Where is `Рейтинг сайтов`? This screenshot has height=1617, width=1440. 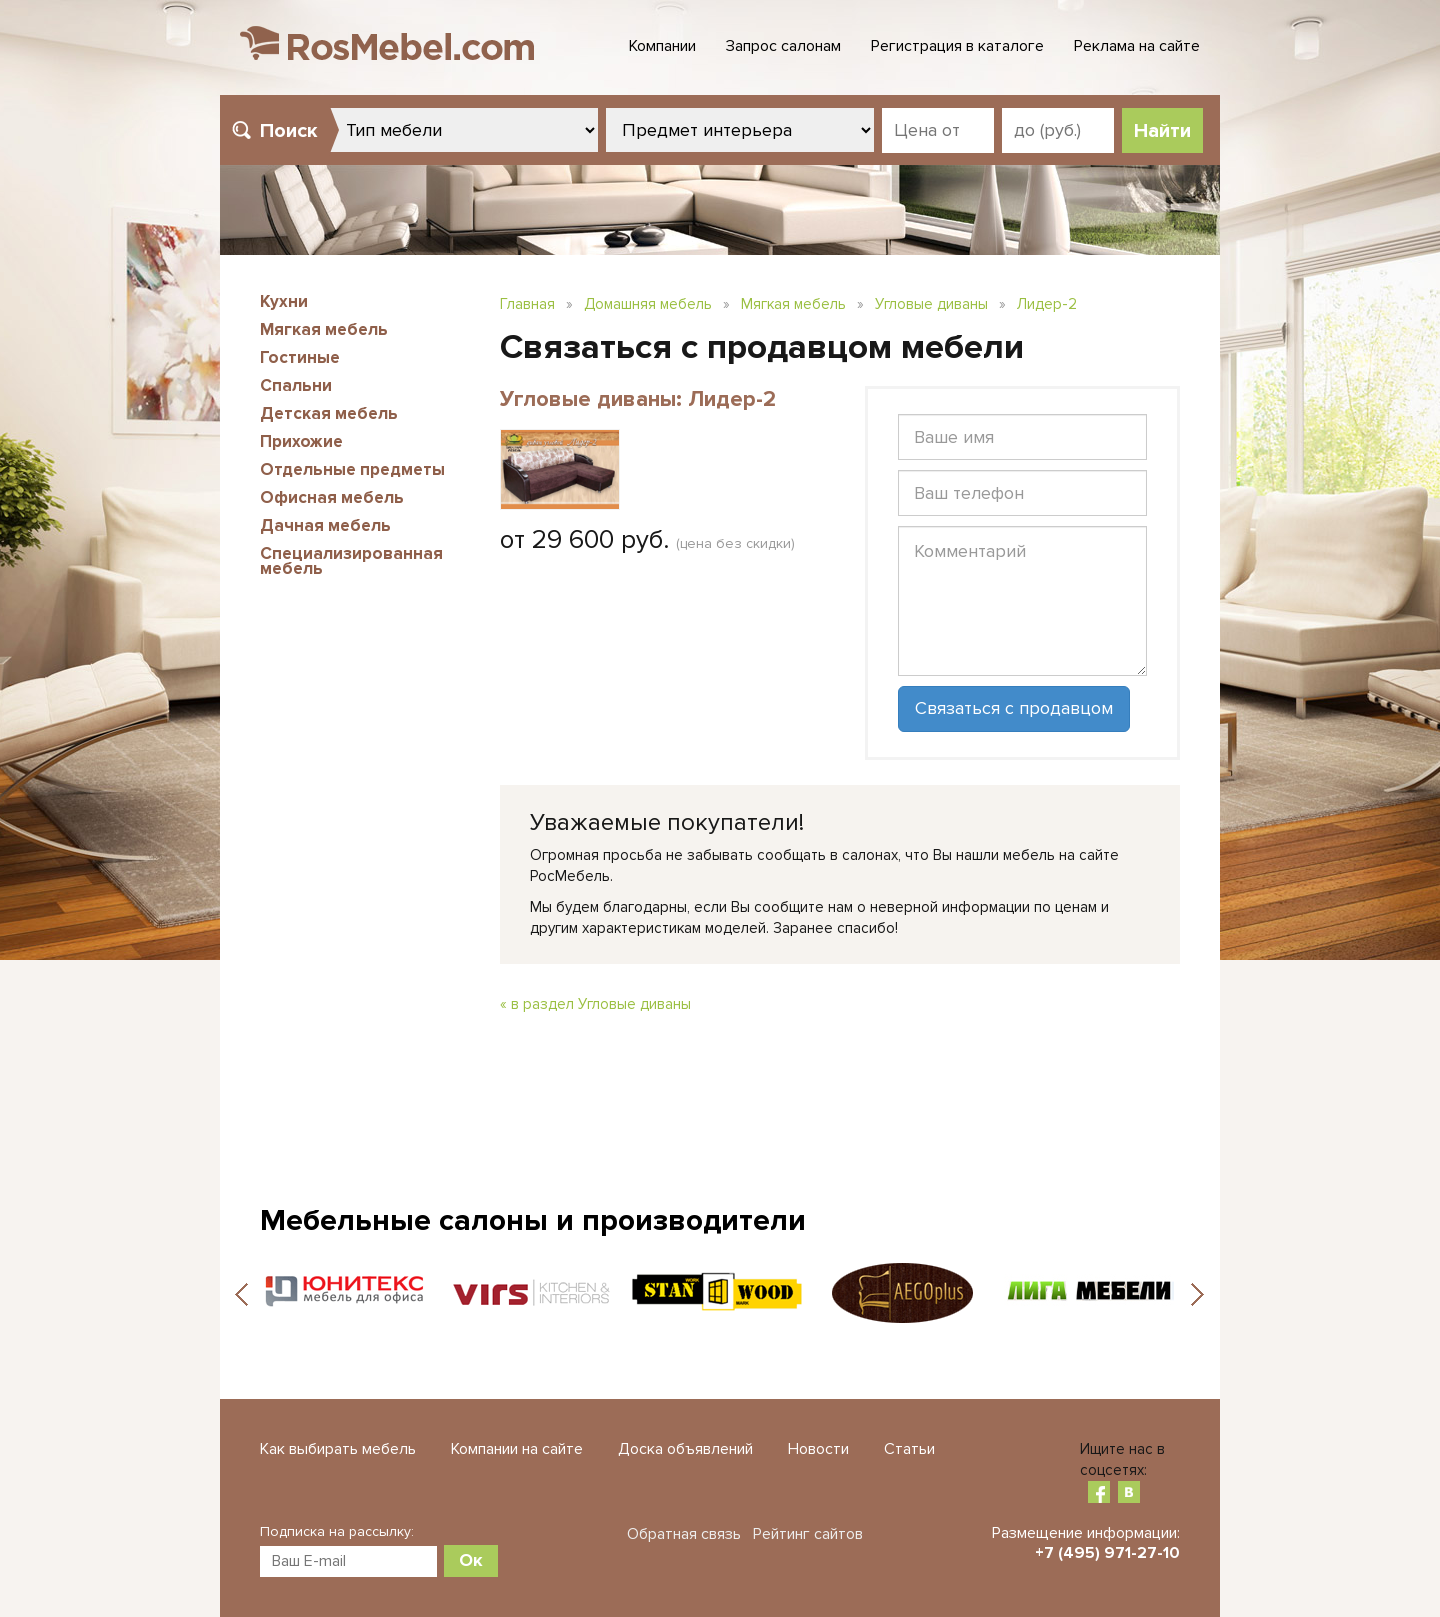 Рейтинг сайтов is located at coordinates (808, 1534).